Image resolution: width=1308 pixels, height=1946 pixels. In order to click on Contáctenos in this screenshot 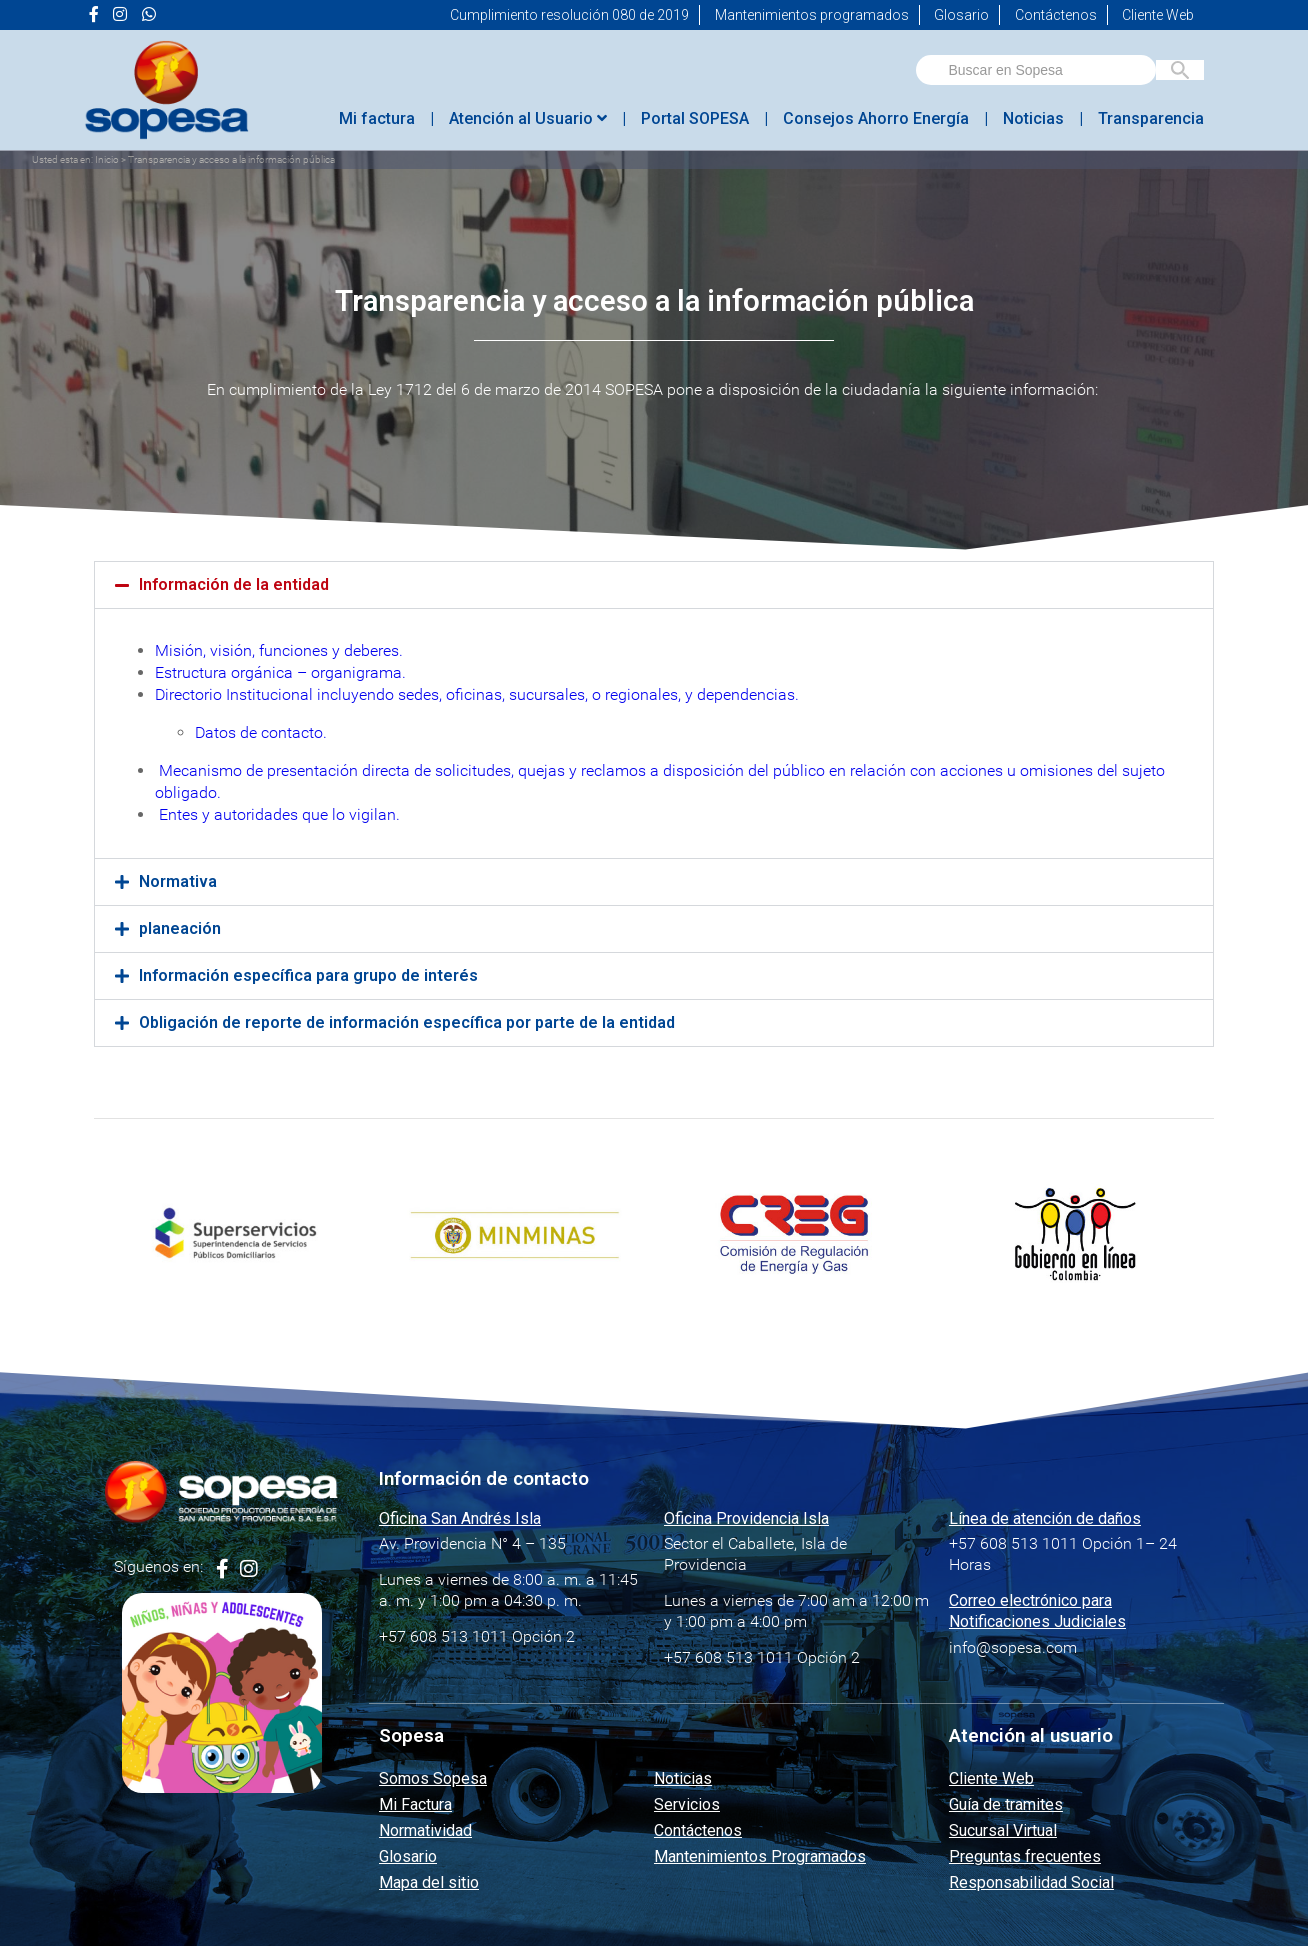, I will do `click(1056, 15)`.